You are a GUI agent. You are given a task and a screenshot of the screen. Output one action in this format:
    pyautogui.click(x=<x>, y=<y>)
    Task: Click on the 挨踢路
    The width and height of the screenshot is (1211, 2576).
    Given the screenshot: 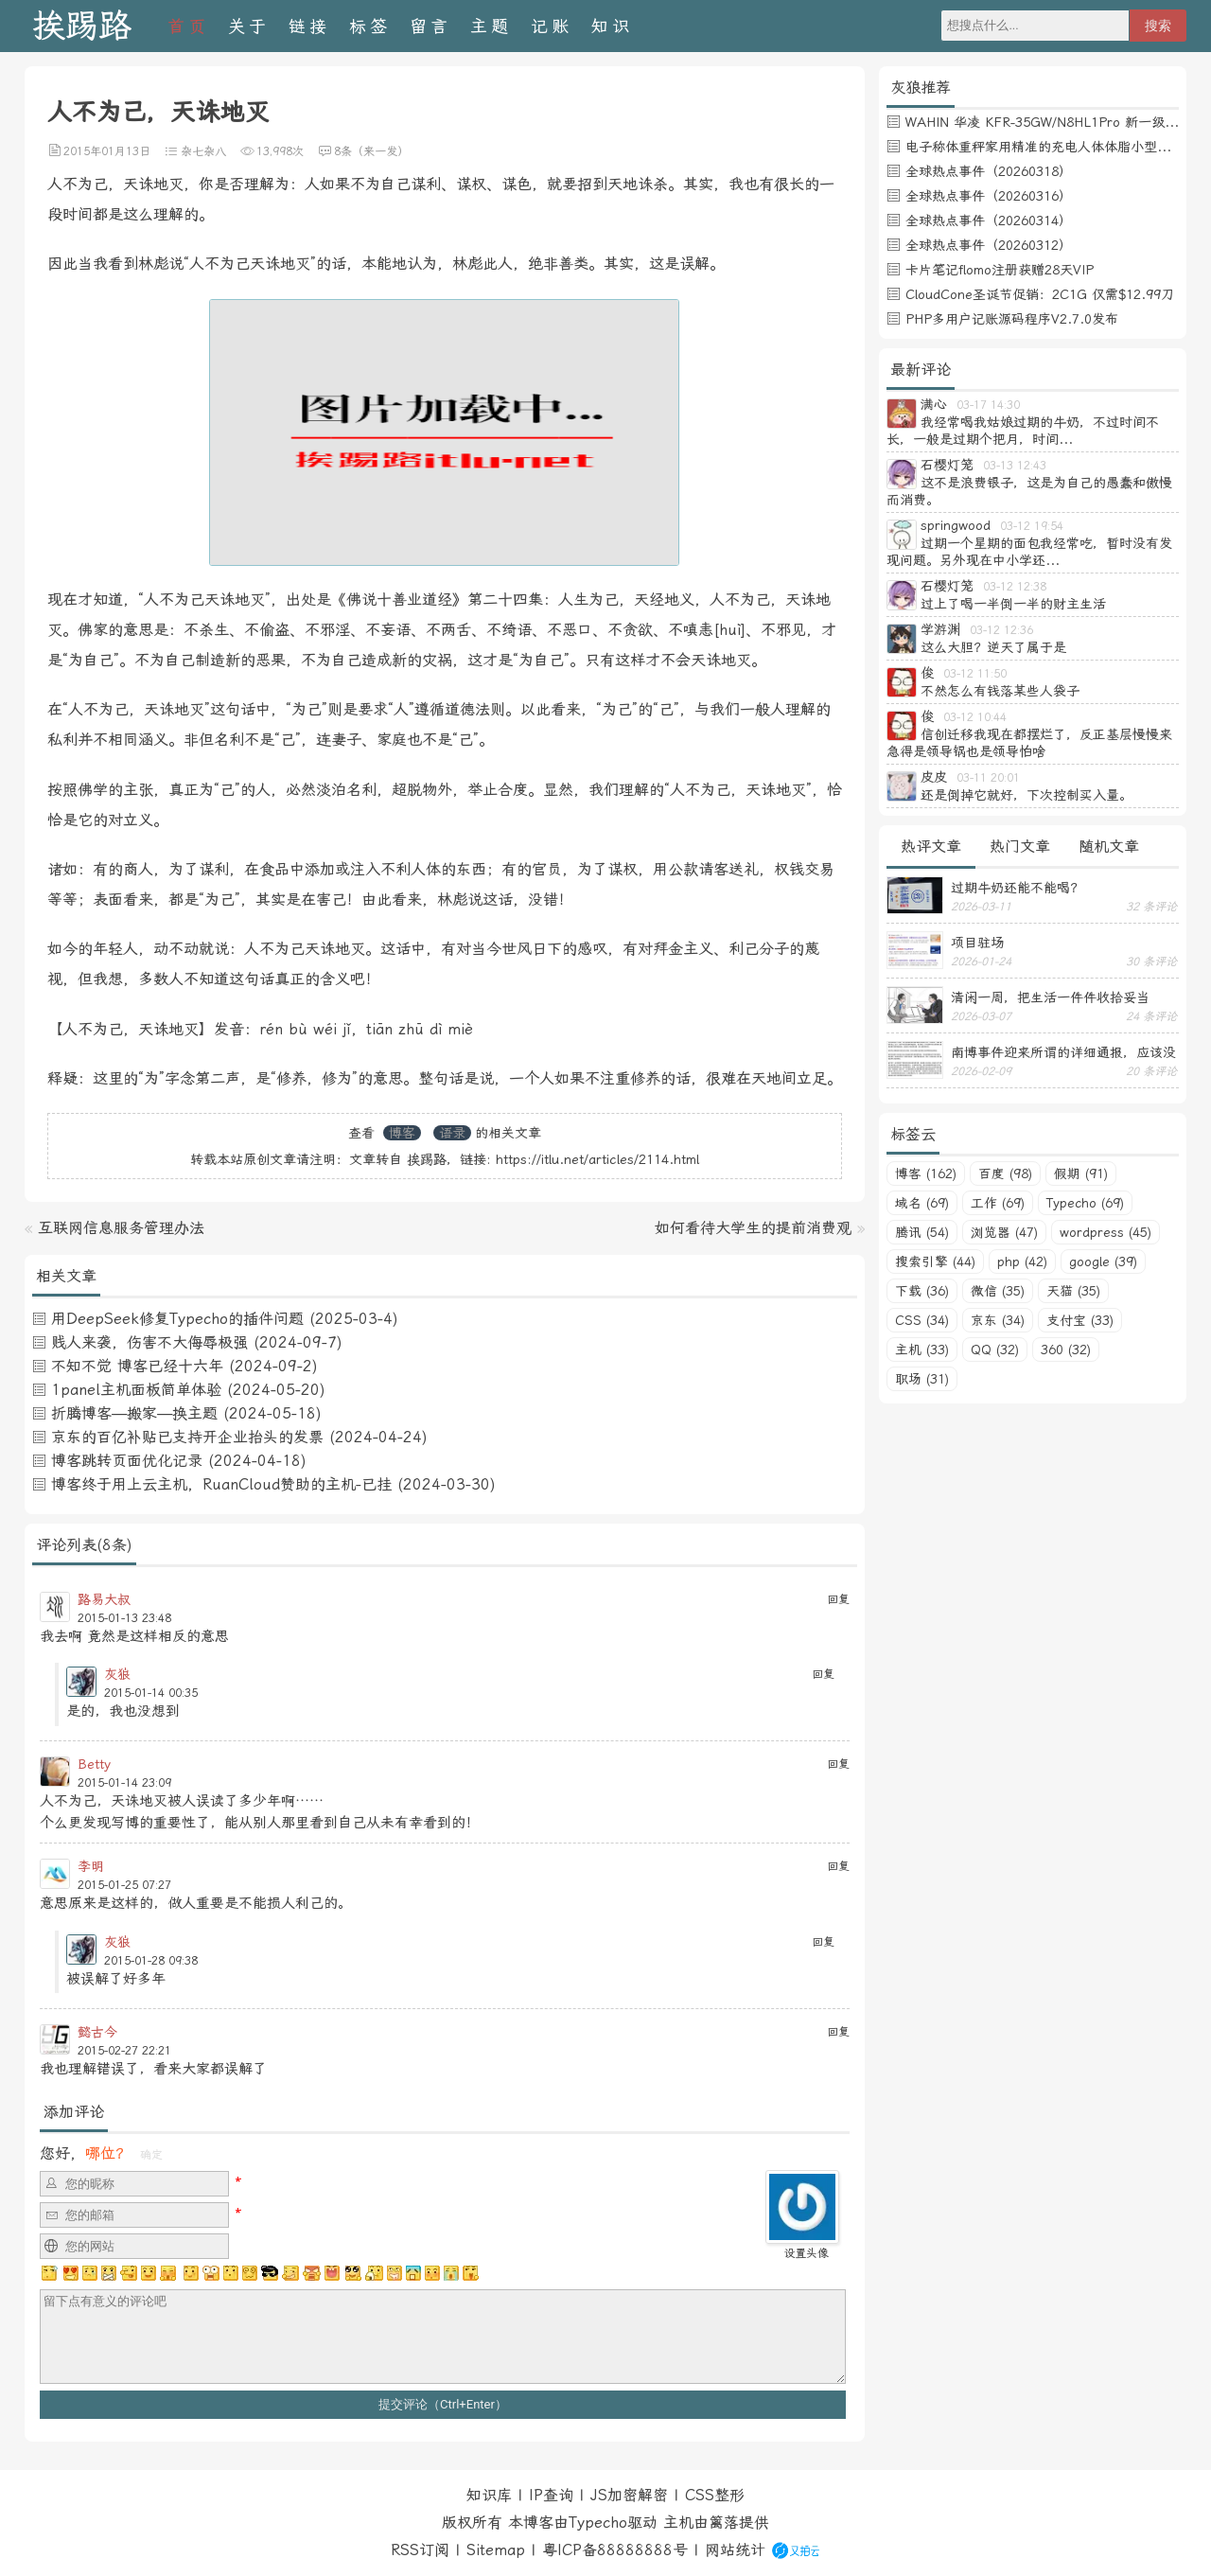 What is the action you would take?
    pyautogui.click(x=82, y=26)
    